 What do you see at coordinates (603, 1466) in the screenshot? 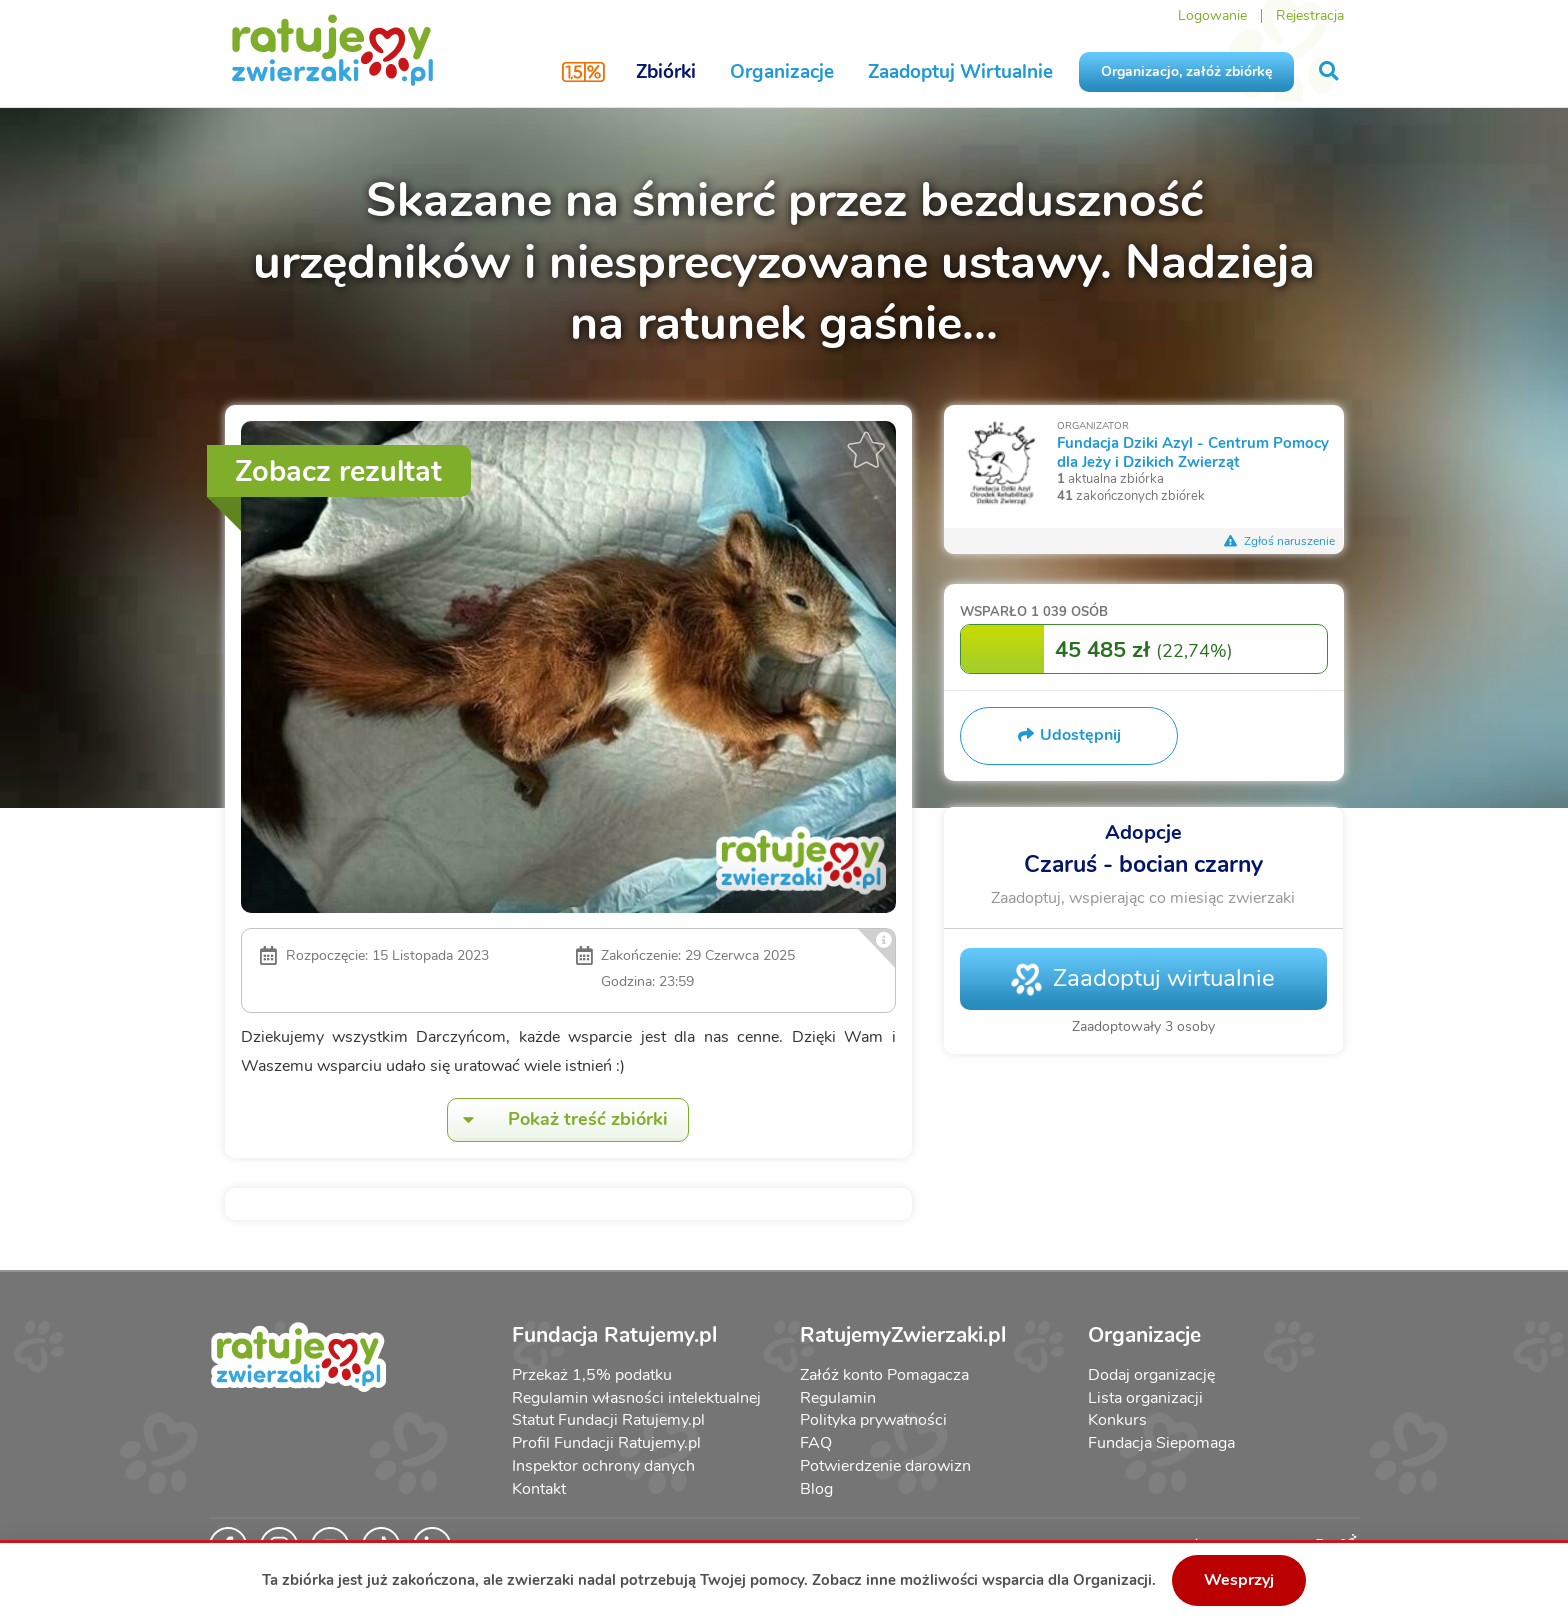
I see `Inspektor ochrony danych` at bounding box center [603, 1466].